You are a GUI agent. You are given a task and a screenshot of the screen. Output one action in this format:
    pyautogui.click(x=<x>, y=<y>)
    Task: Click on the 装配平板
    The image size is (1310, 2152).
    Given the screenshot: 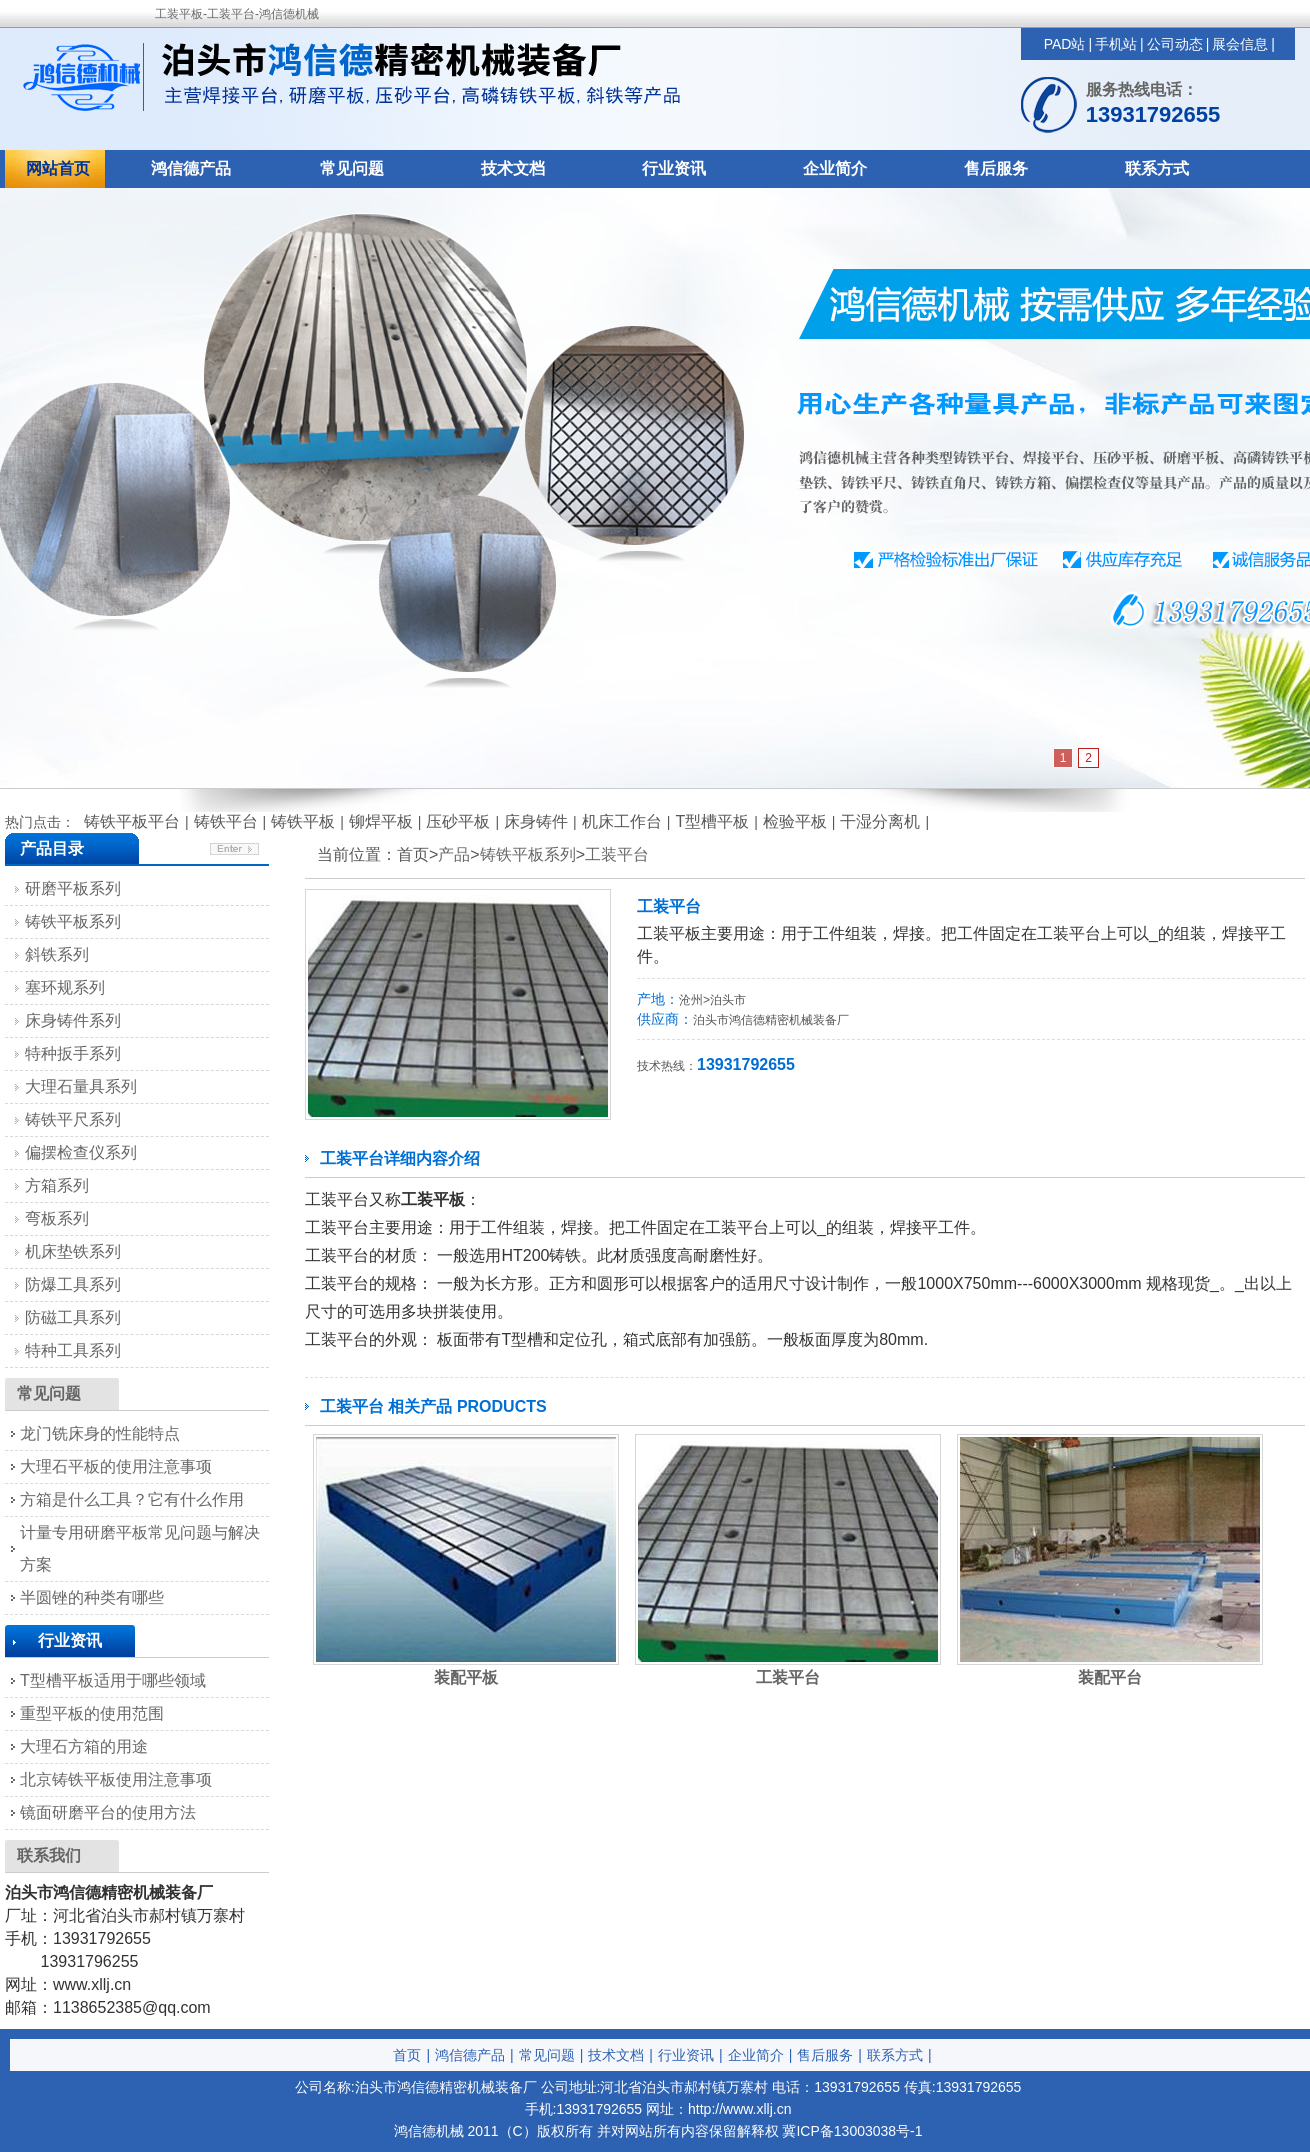 What is the action you would take?
    pyautogui.click(x=466, y=1677)
    